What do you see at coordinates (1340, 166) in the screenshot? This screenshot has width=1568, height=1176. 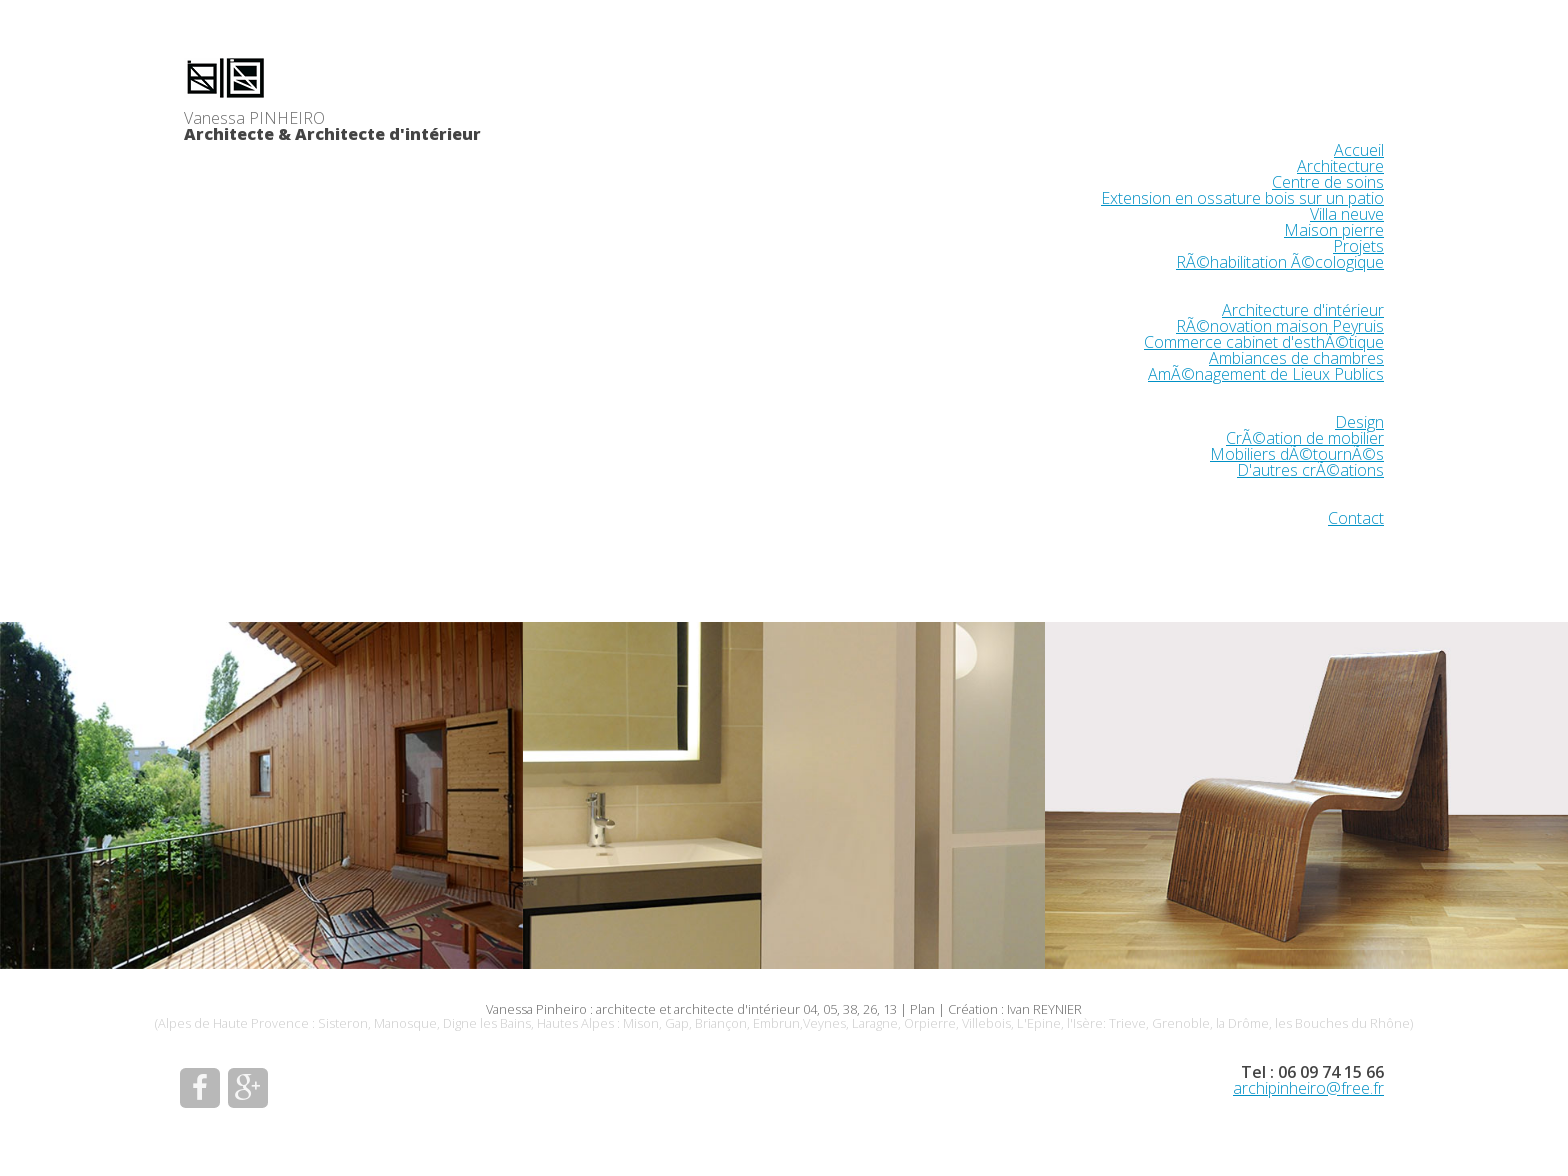 I see `Architecture` at bounding box center [1340, 166].